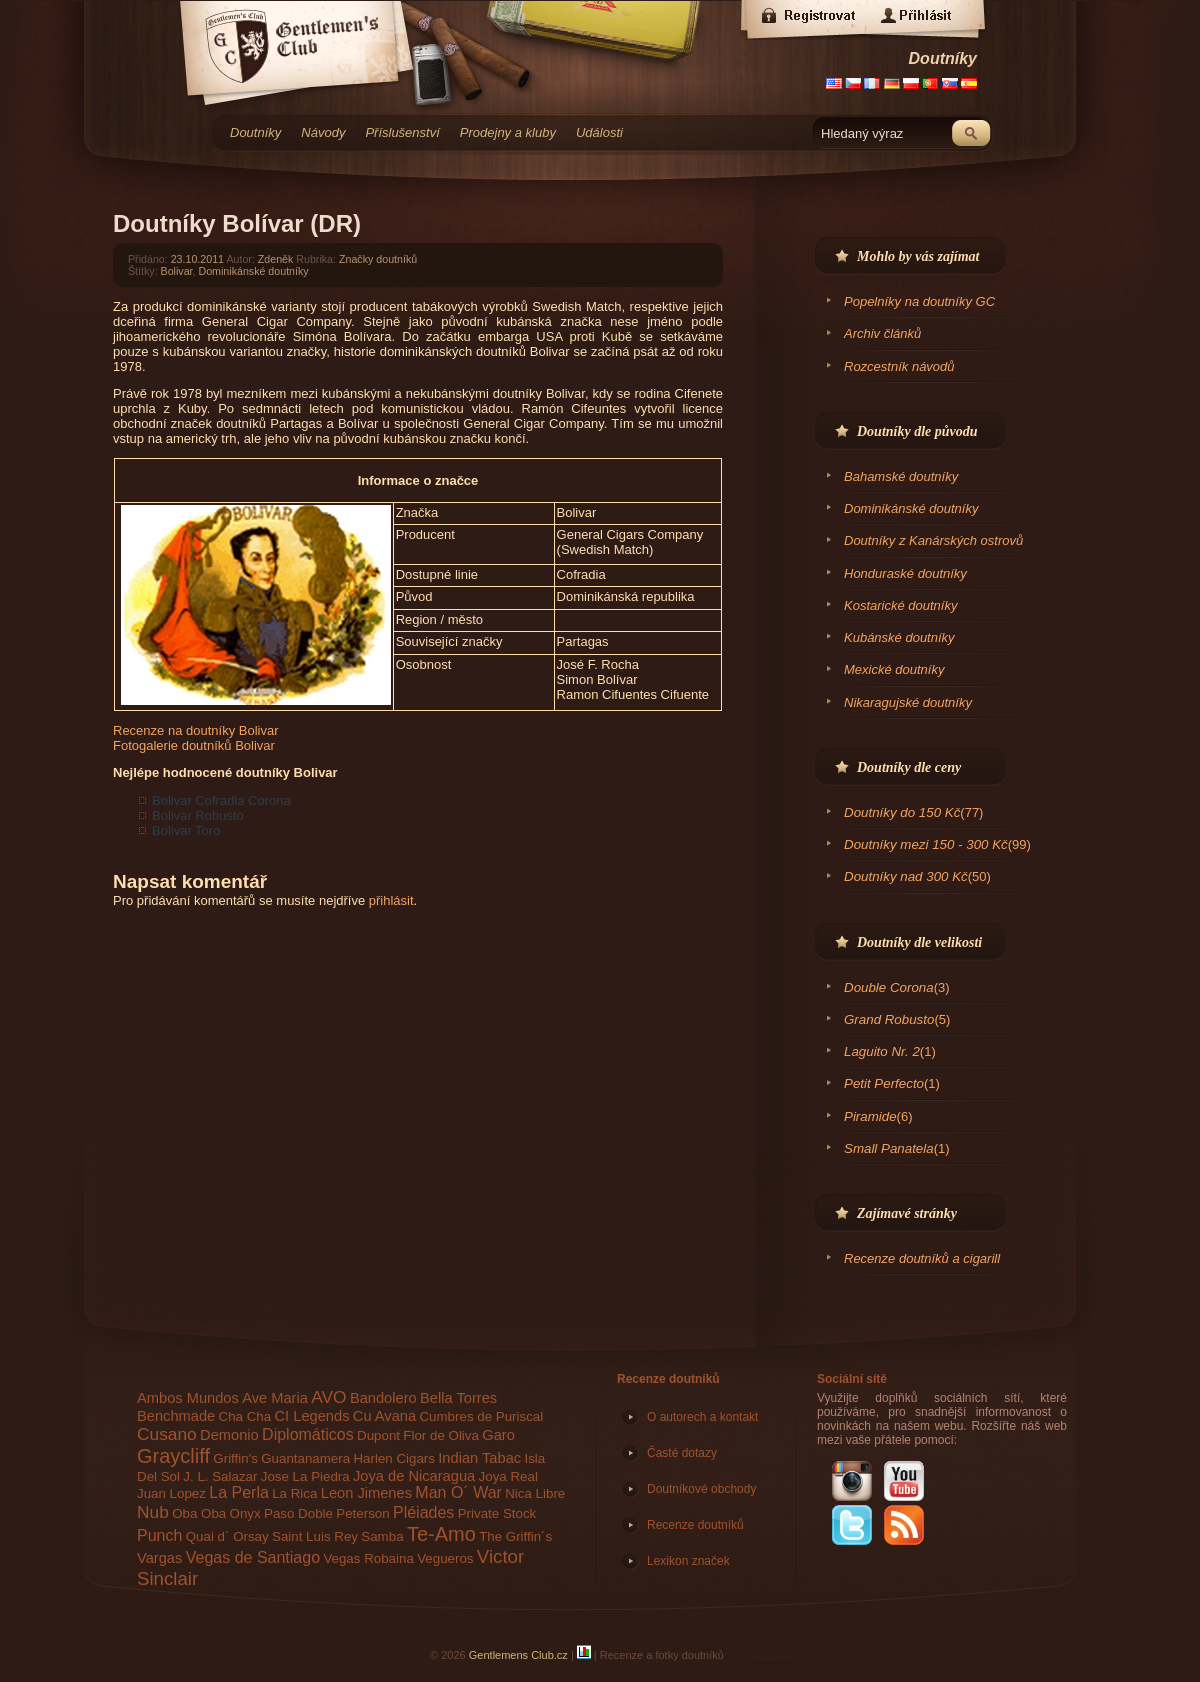 This screenshot has height=1682, width=1200. I want to click on Kubánské doutníky, so click(899, 637).